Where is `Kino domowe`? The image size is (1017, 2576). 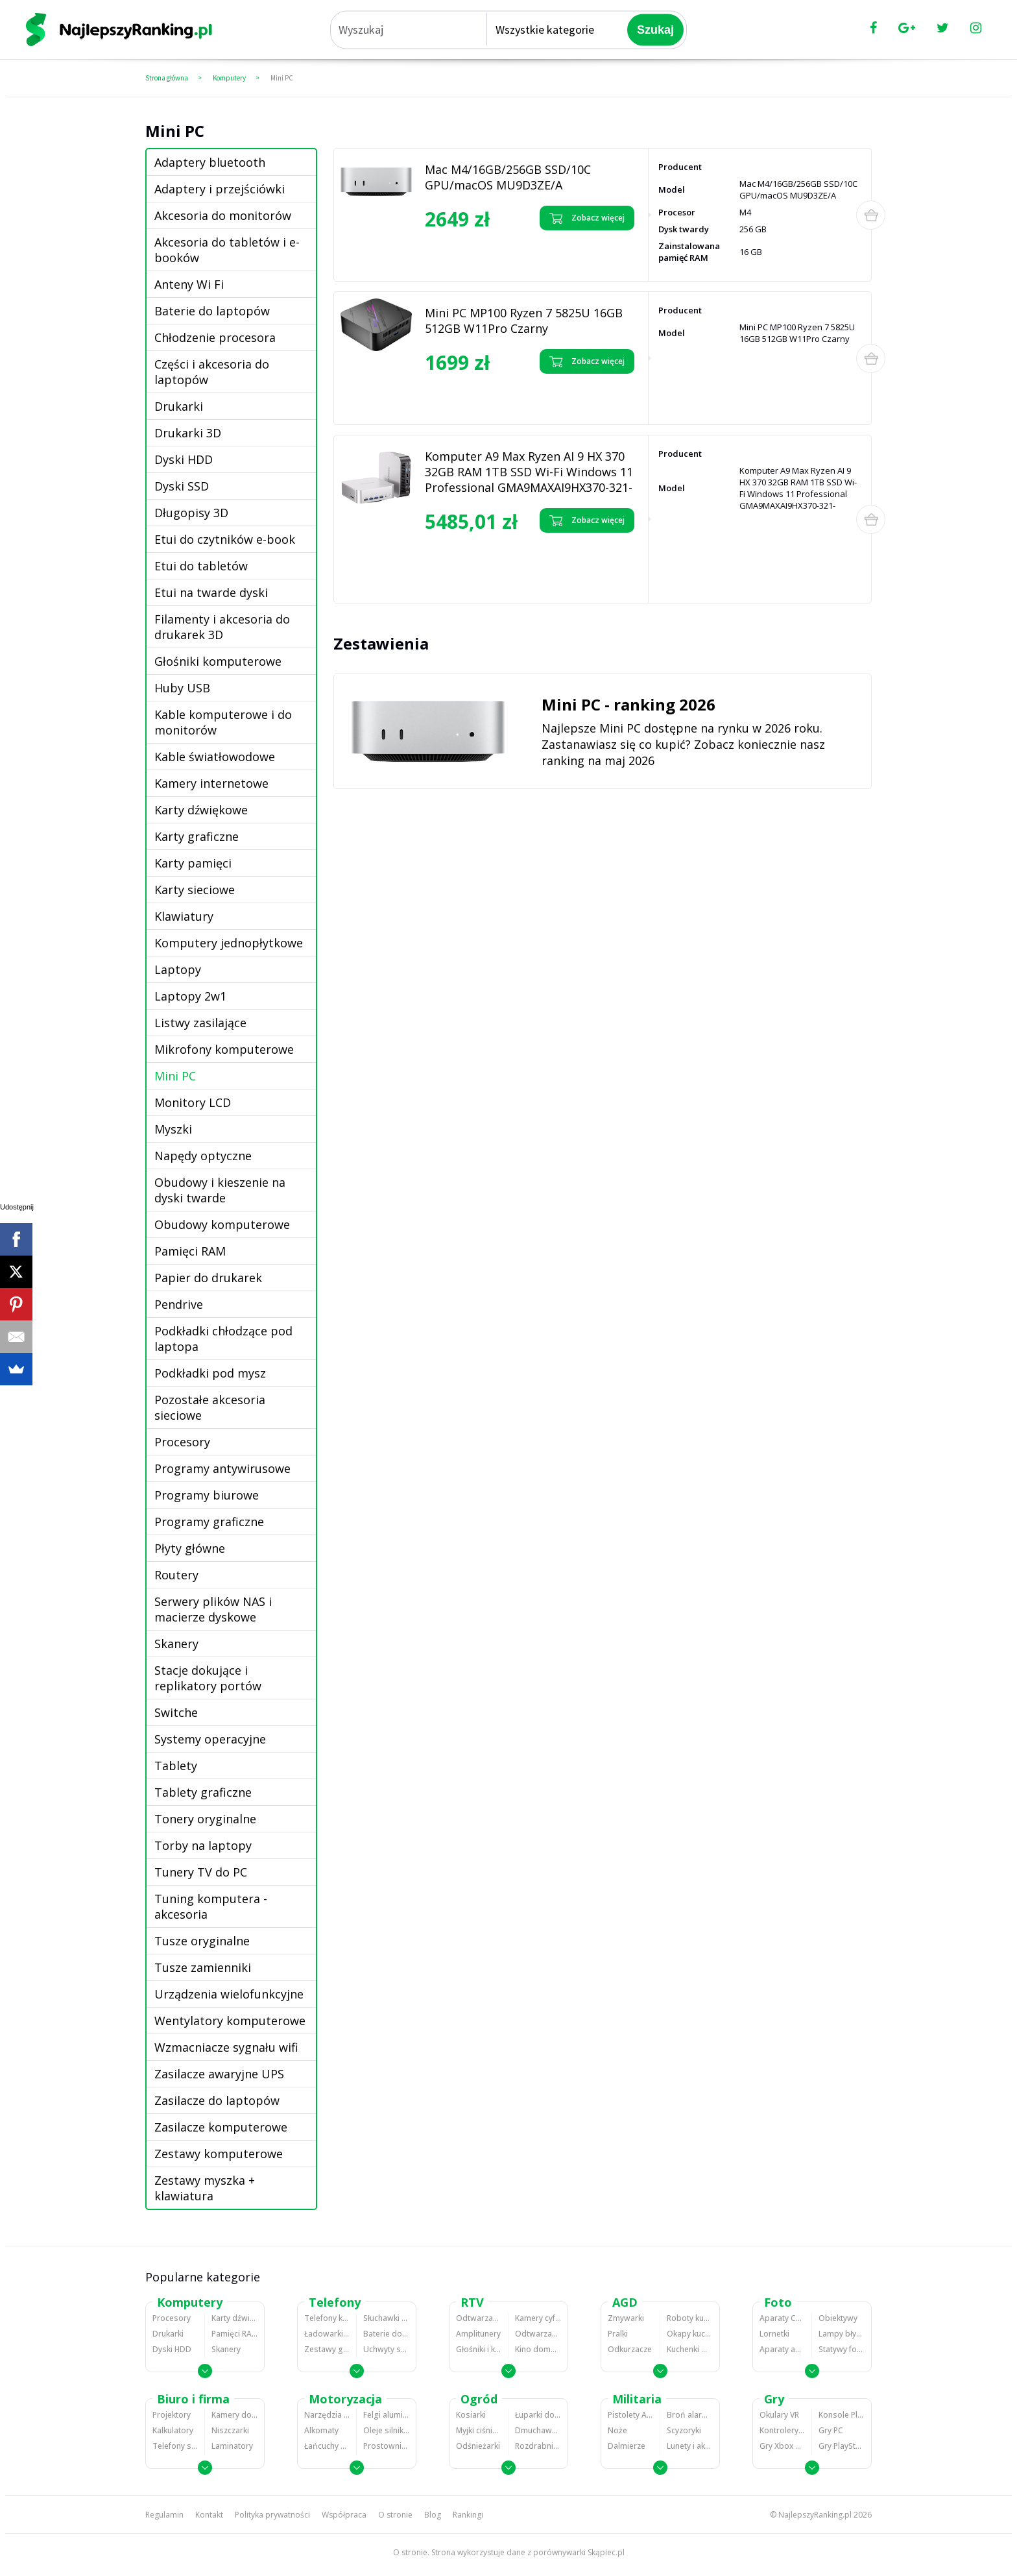
Kino domowe is located at coordinates (538, 2349).